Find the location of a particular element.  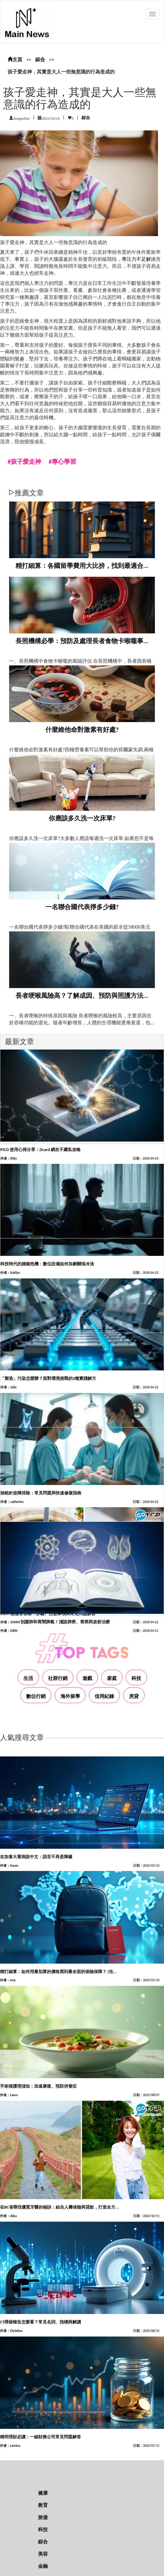

你應該多久洗一次床單? is located at coordinates (82, 818).